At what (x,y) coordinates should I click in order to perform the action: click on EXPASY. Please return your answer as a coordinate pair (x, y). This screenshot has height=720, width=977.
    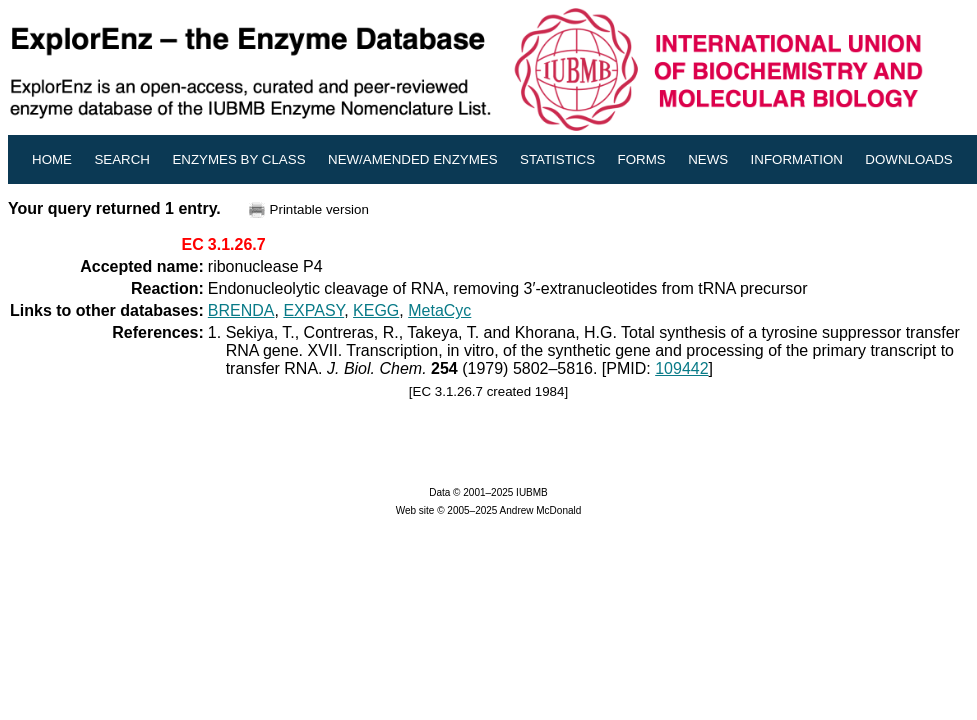
    Looking at the image, I should click on (313, 310).